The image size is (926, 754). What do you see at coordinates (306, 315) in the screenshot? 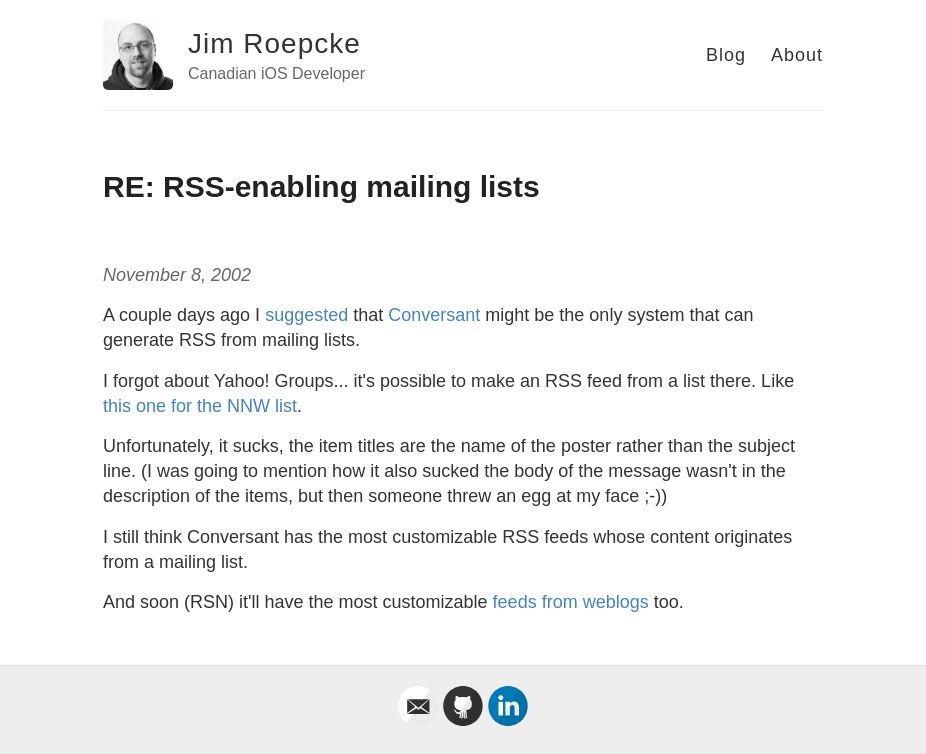
I see `suggested` at bounding box center [306, 315].